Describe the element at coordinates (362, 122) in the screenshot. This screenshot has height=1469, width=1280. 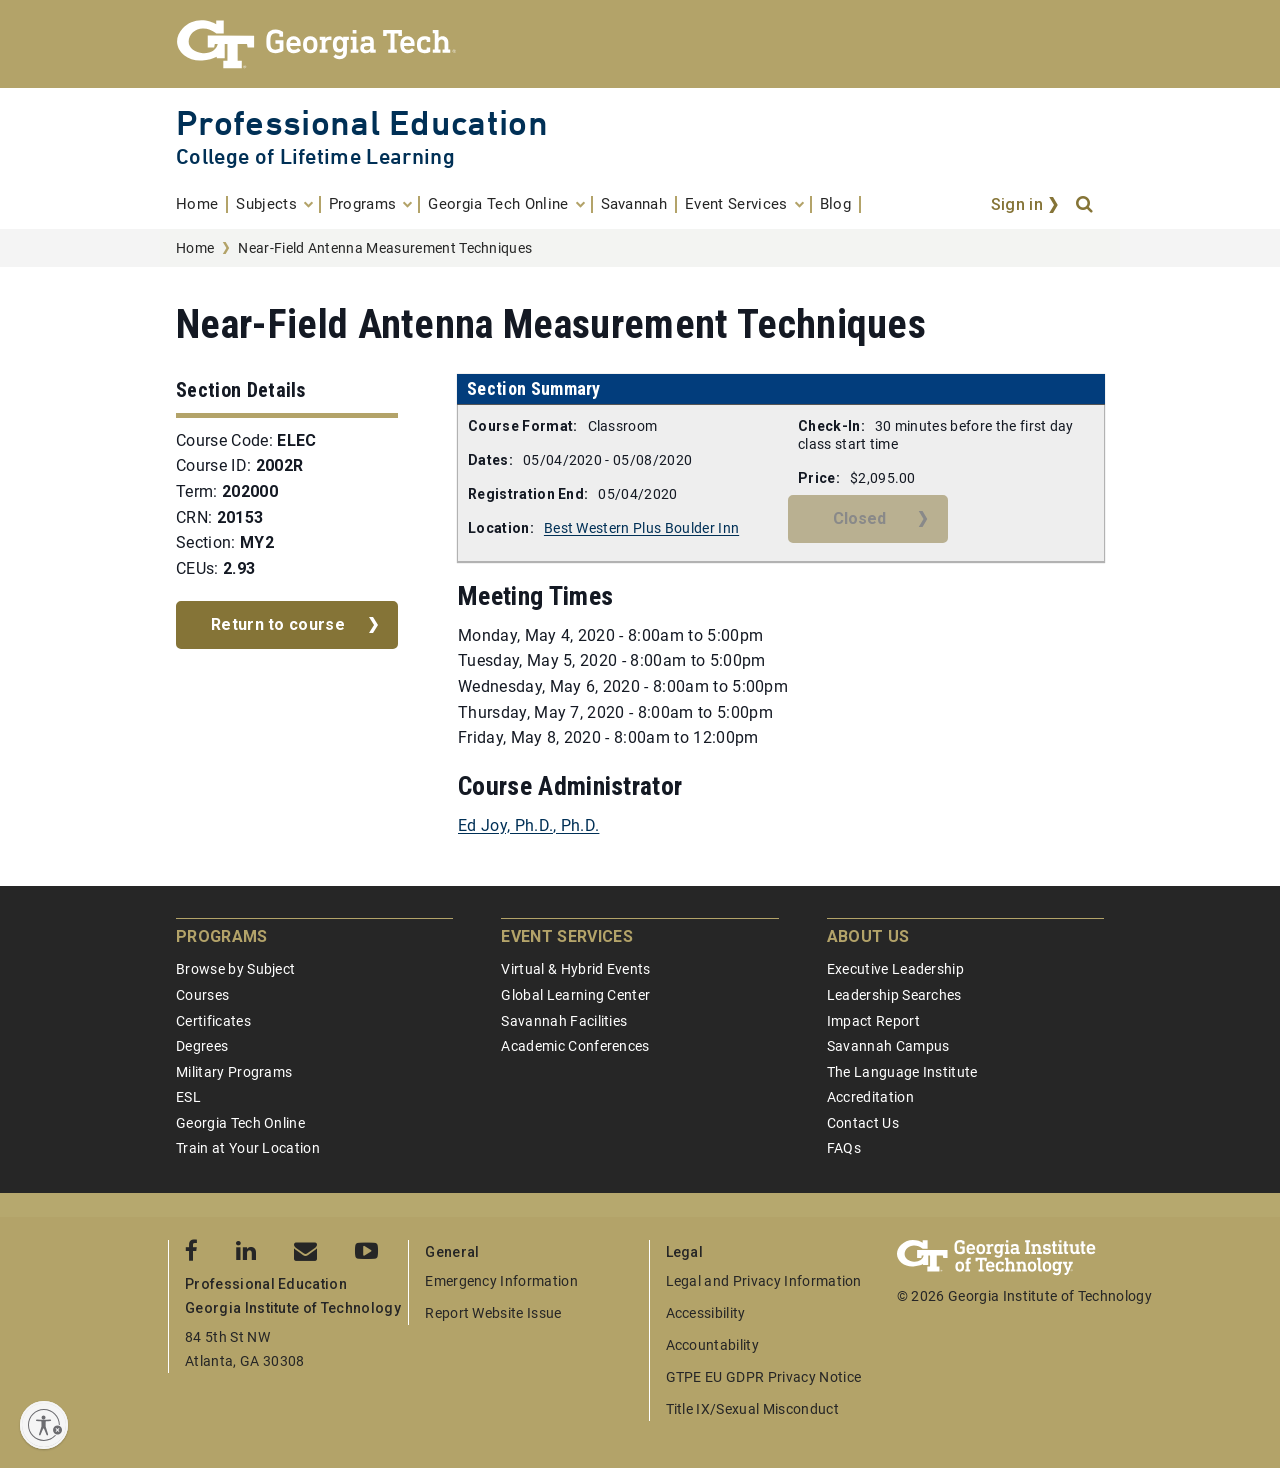
I see `Professional Education` at that location.